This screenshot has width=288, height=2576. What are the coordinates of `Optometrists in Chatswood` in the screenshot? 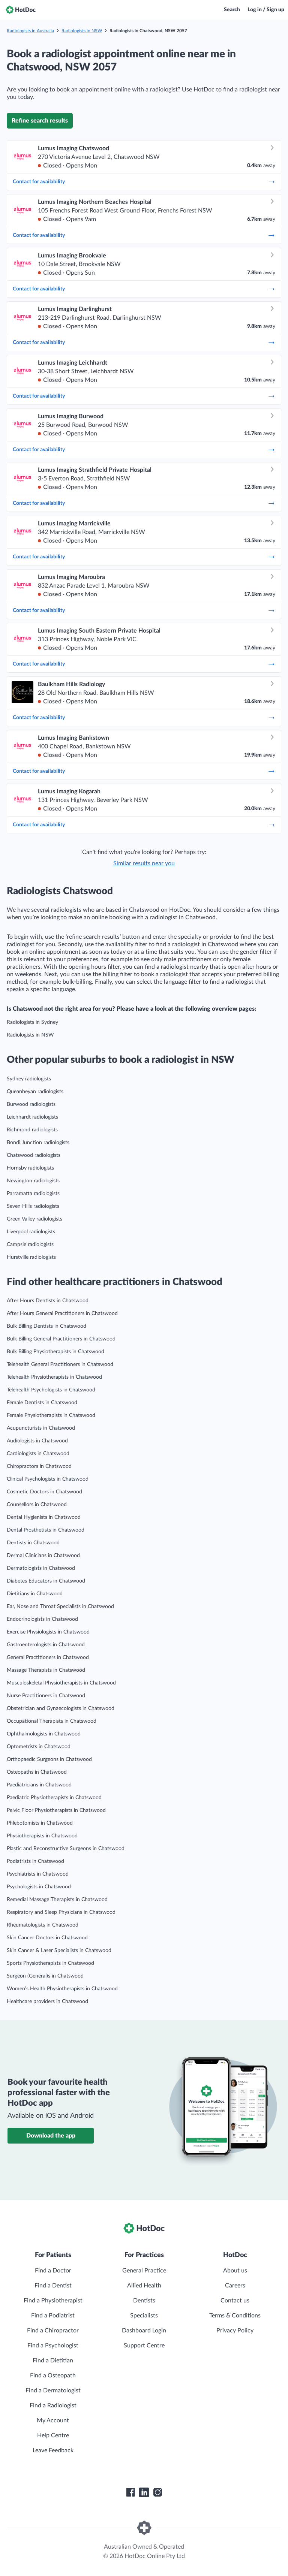 It's located at (38, 1746).